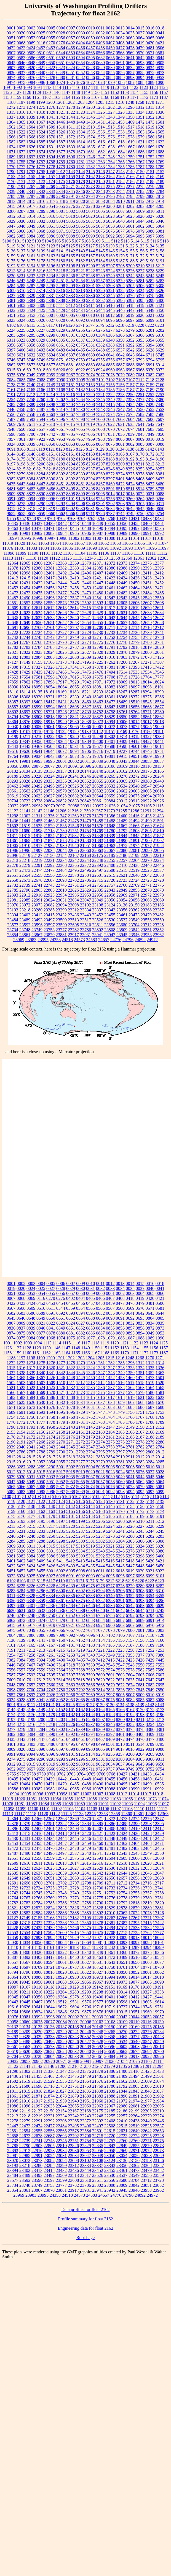 The image size is (171, 2576). Describe the element at coordinates (90, 38) in the screenshot. I see `0059` at that location.